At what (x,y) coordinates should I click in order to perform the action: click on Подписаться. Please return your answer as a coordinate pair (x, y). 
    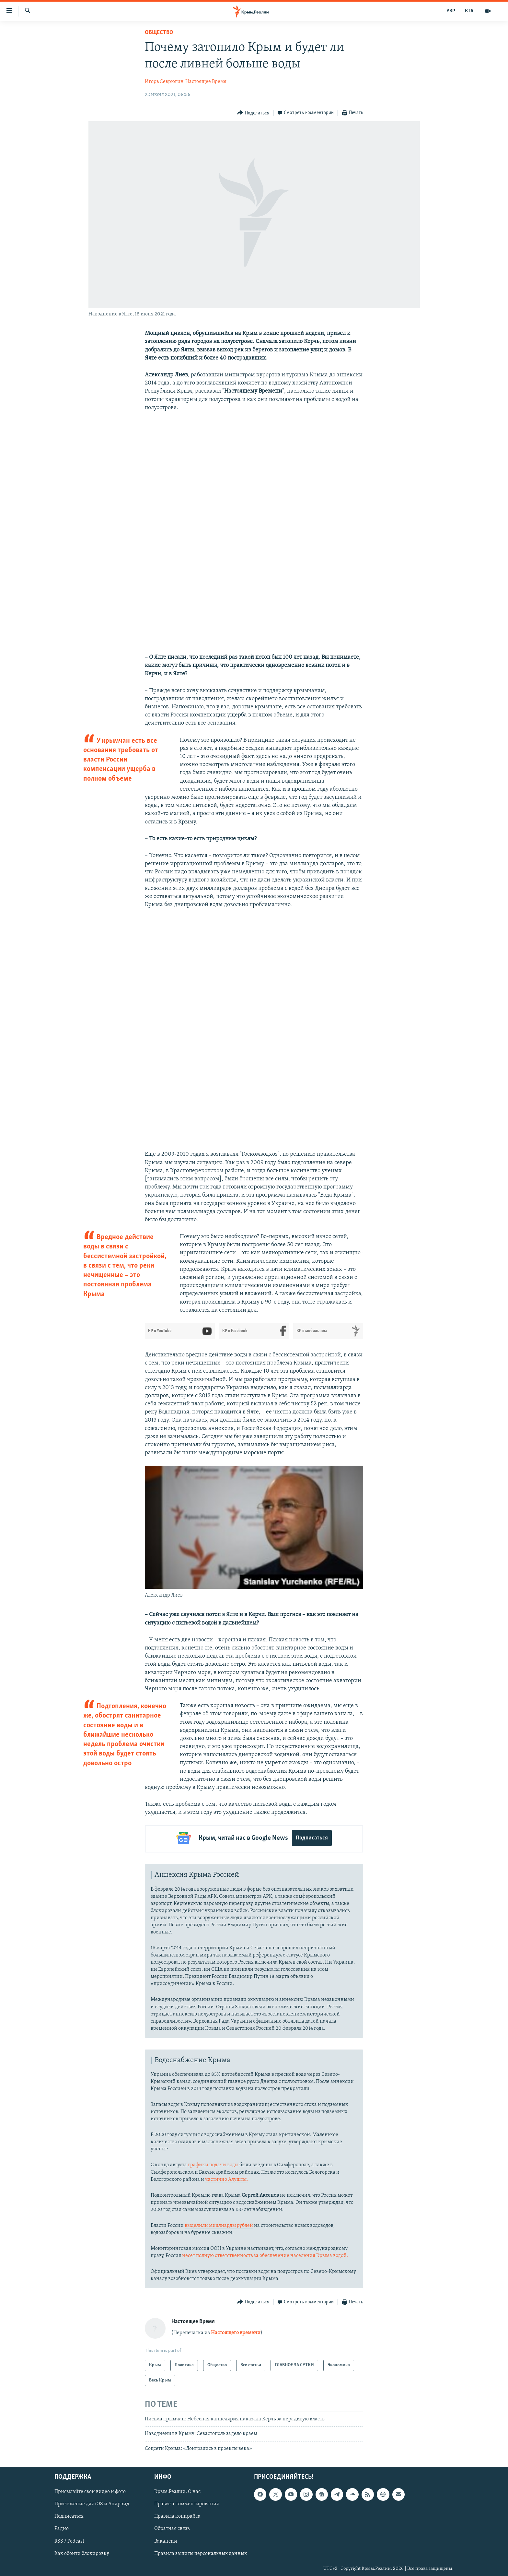
    Looking at the image, I should click on (312, 1838).